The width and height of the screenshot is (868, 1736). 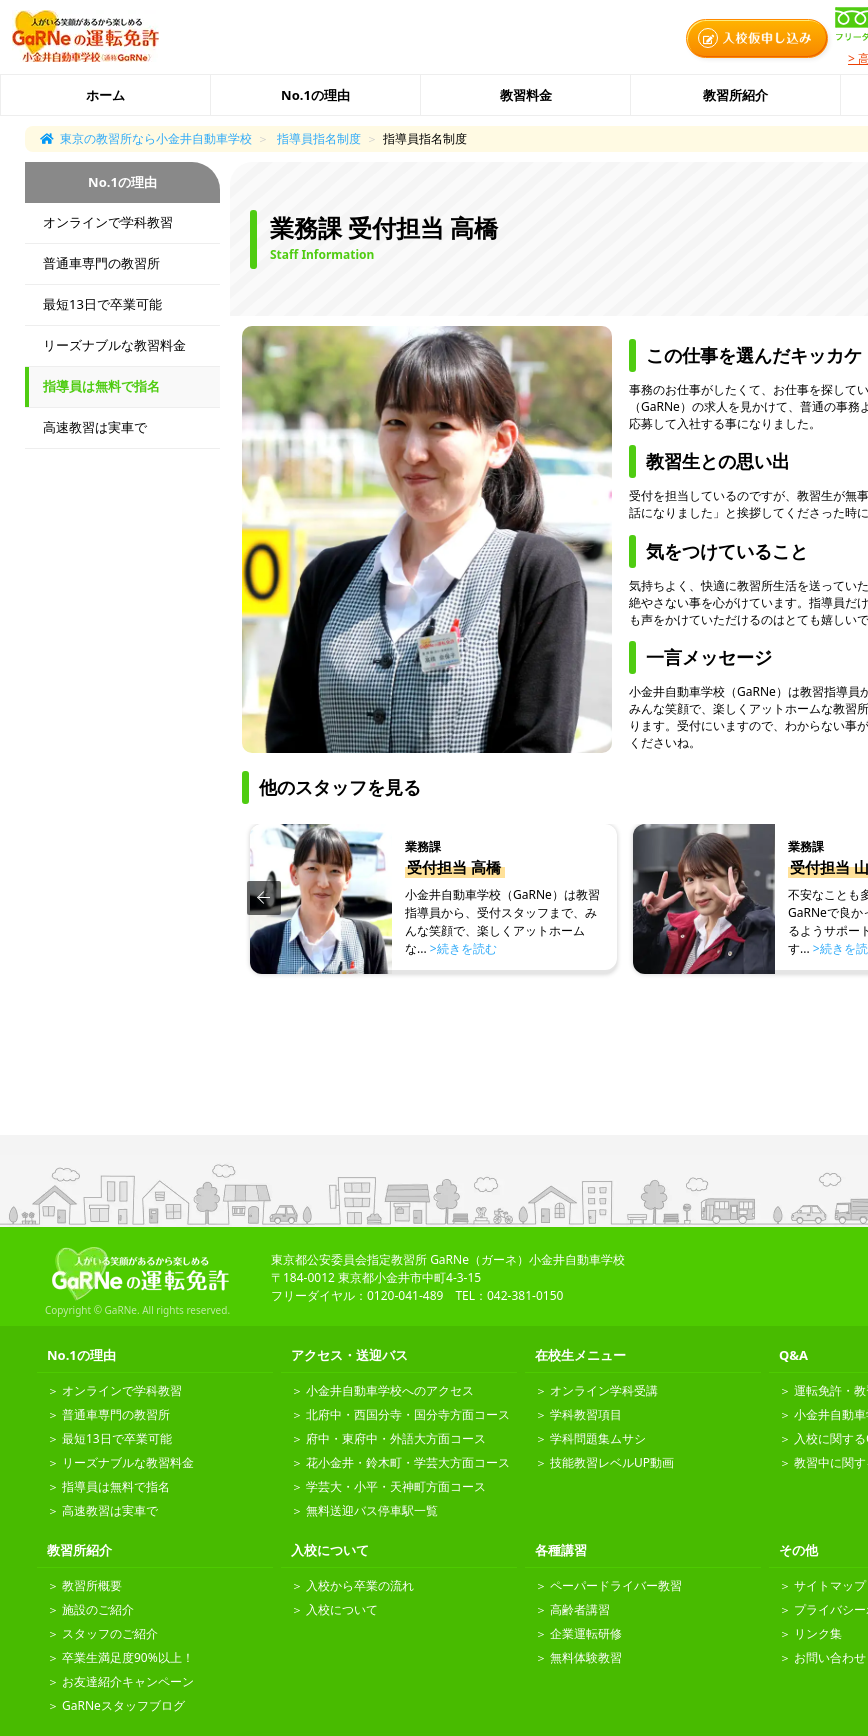 I want to click on 企業運転研修, so click(x=586, y=1633).